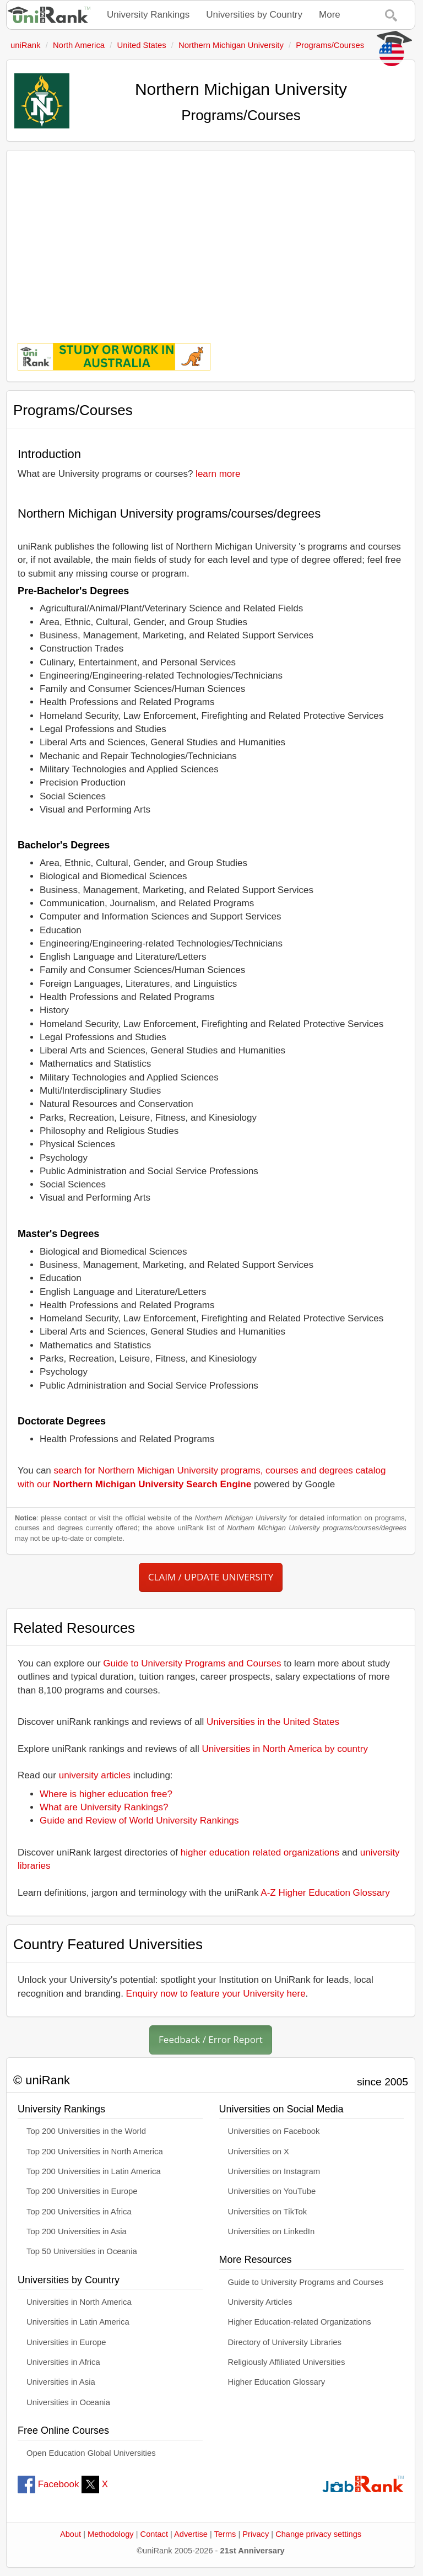 The image size is (423, 2576). I want to click on Universities in Asia, so click(60, 2382).